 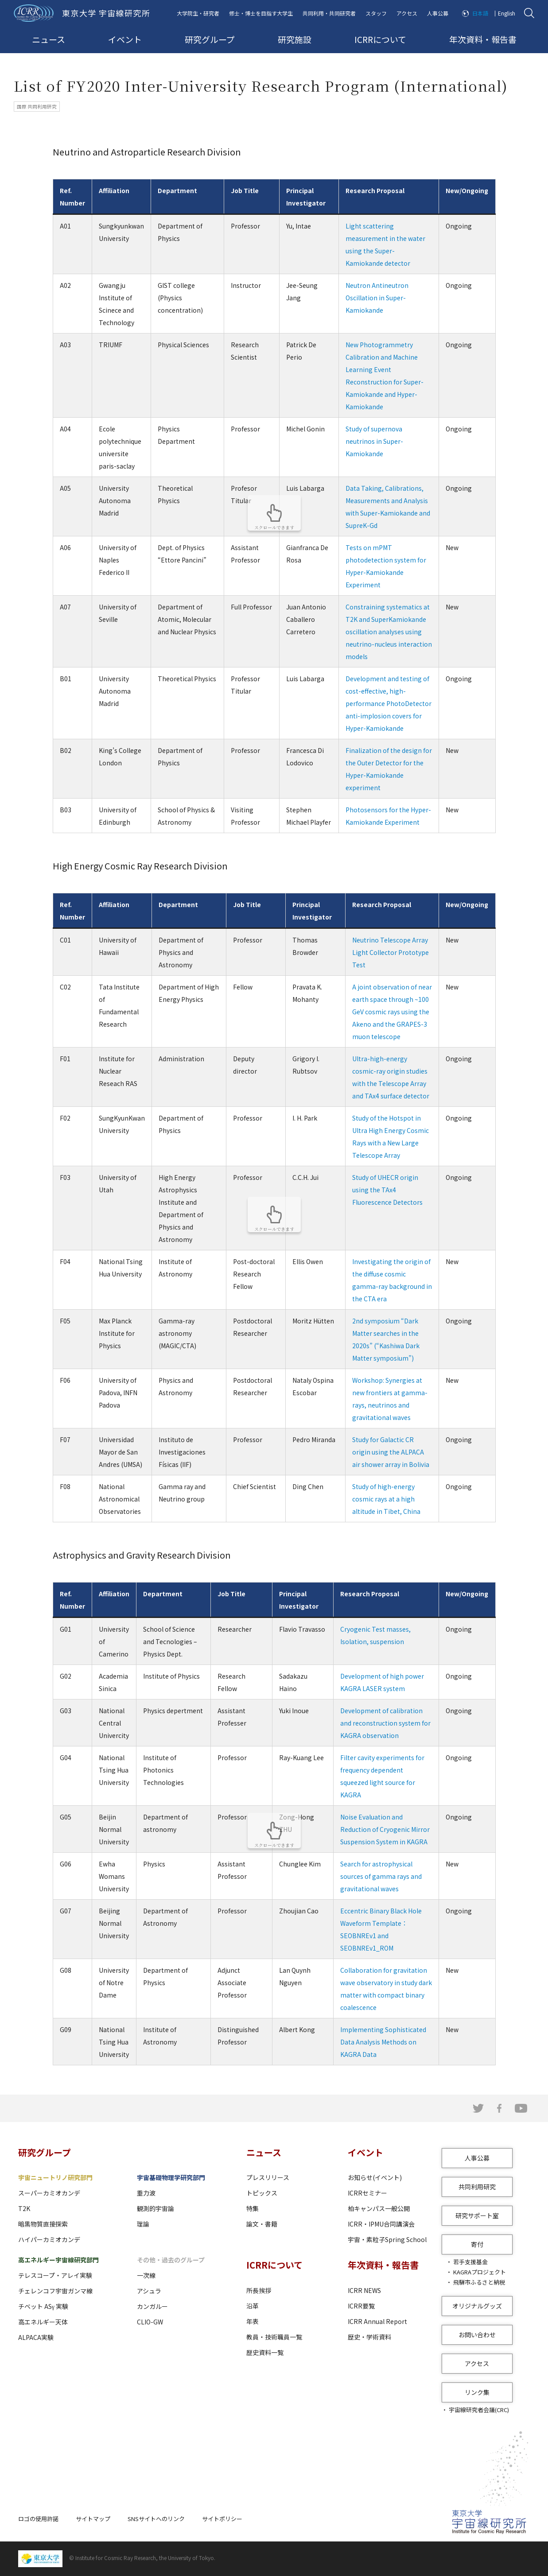 I want to click on 共同利用・共同研究者, so click(x=329, y=13).